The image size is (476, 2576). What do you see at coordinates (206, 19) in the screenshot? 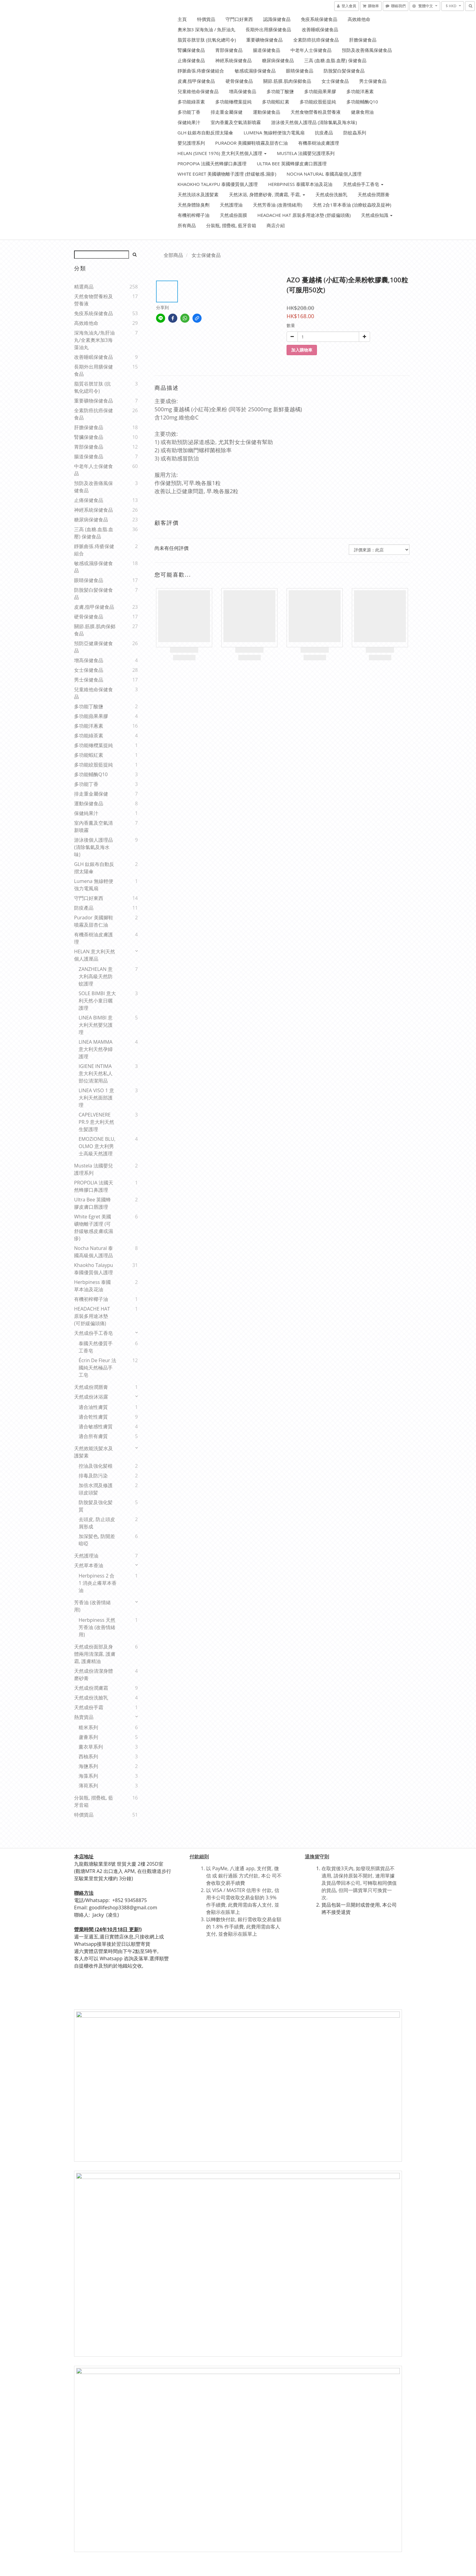
I see `特價貨品` at bounding box center [206, 19].